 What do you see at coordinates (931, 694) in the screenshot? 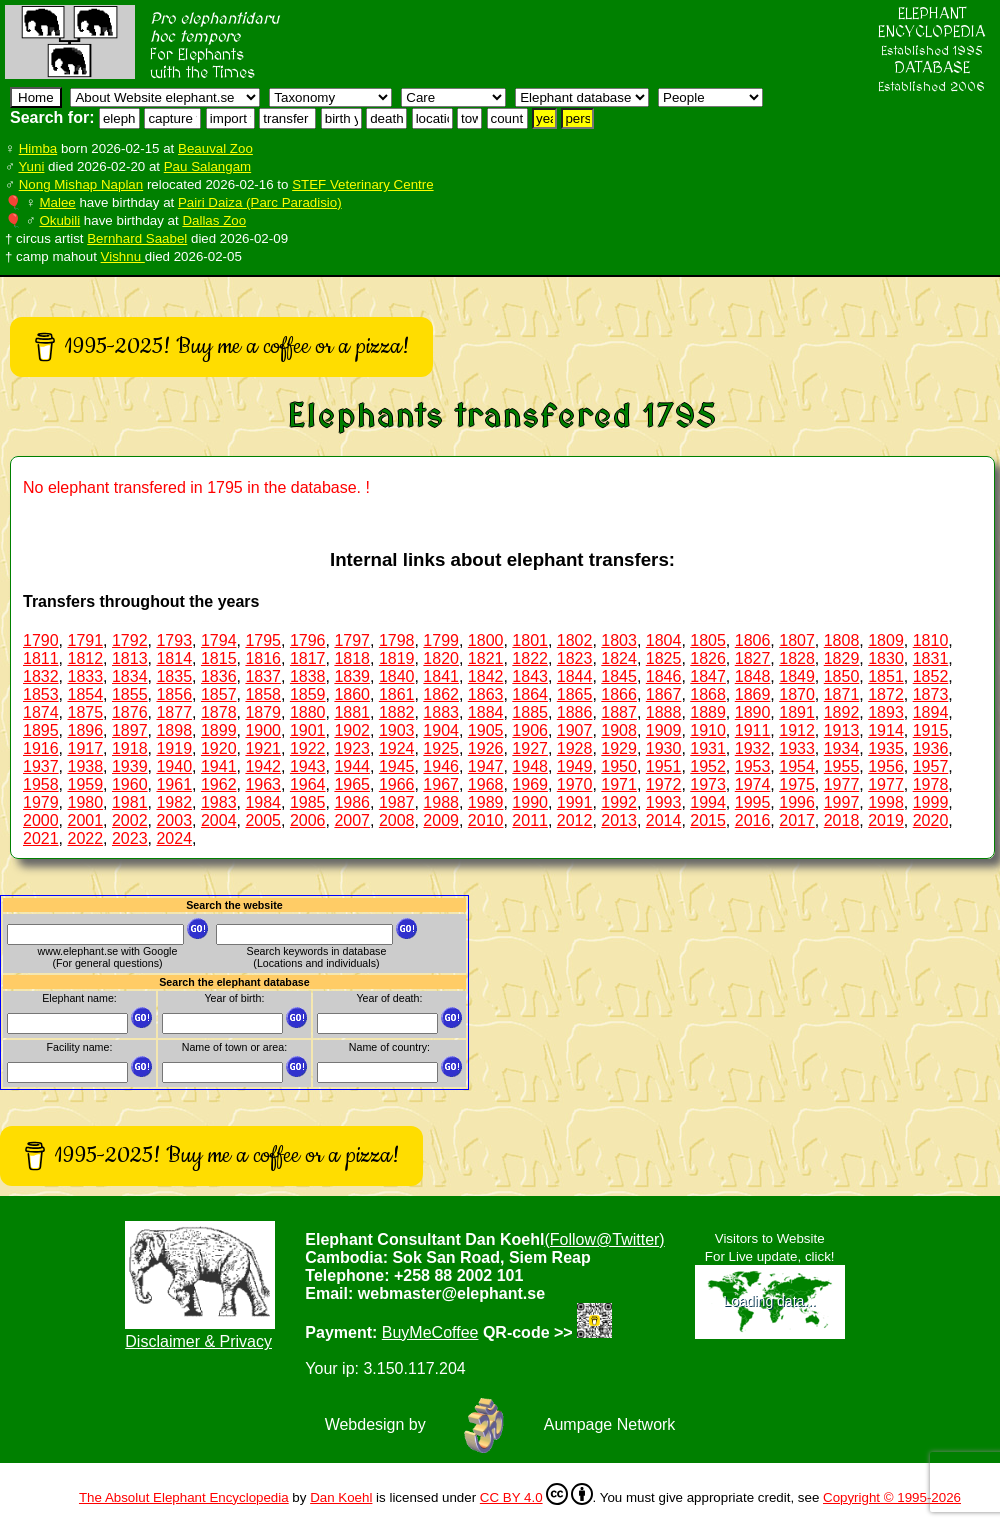
I see `1873` at bounding box center [931, 694].